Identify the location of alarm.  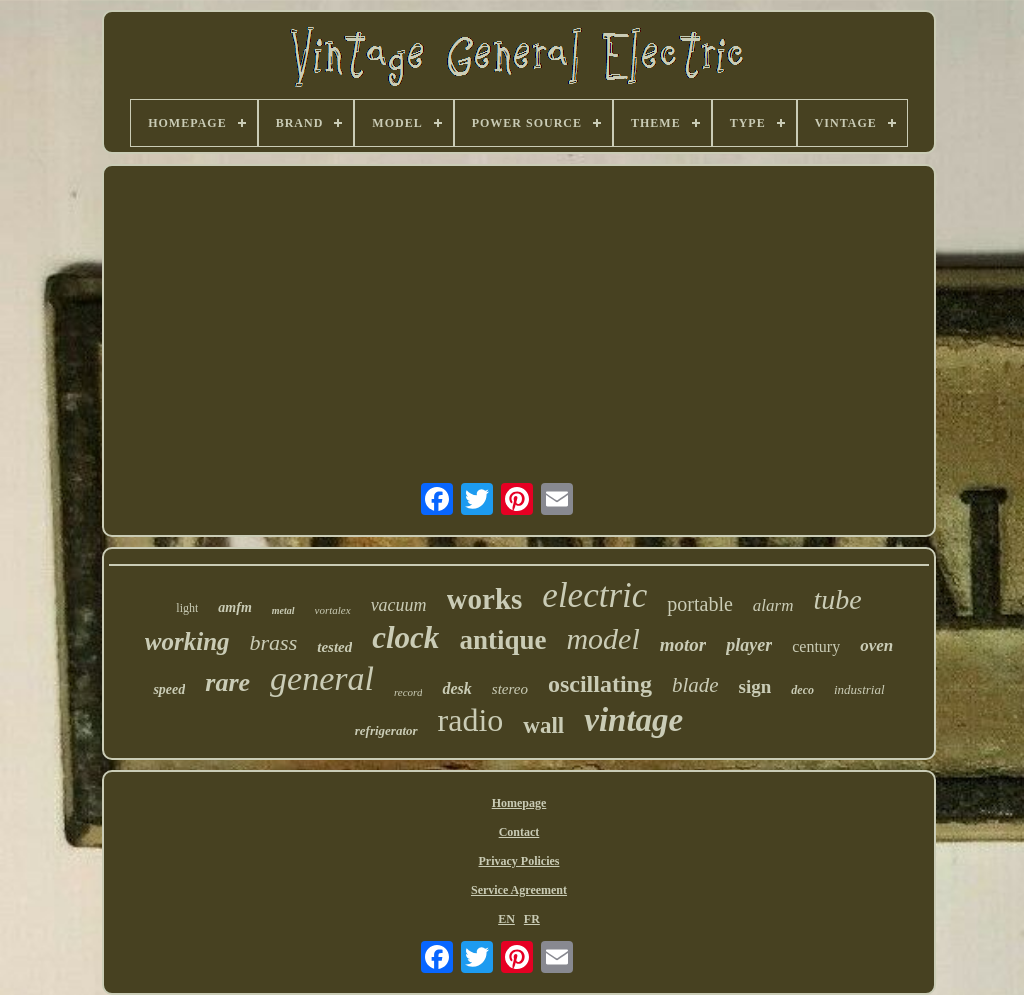
(773, 605).